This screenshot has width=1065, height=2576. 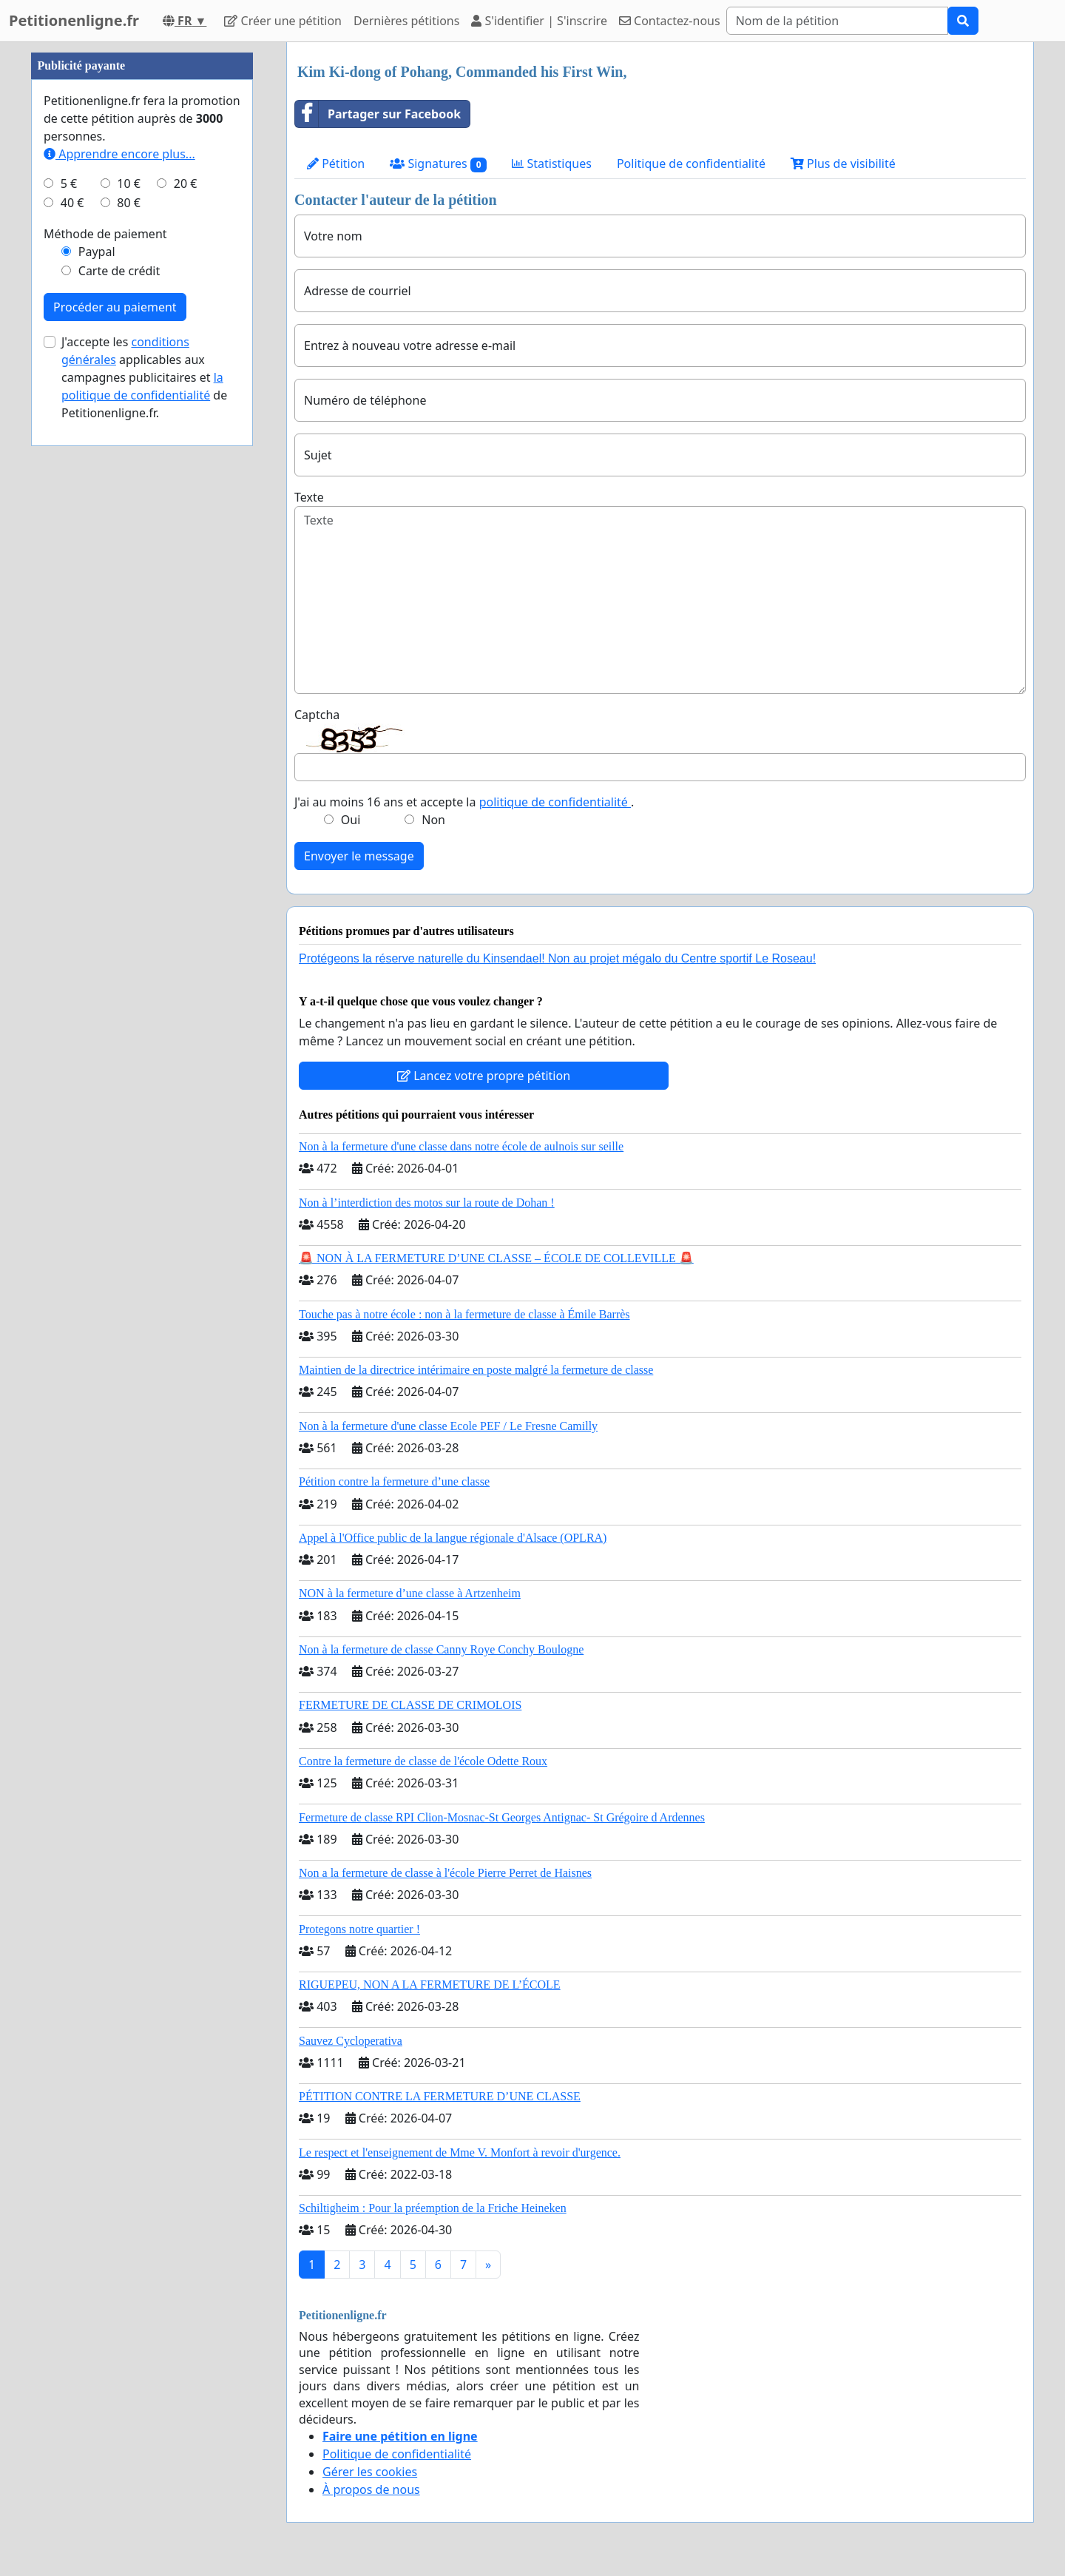 I want to click on Paypal, so click(x=96, y=251).